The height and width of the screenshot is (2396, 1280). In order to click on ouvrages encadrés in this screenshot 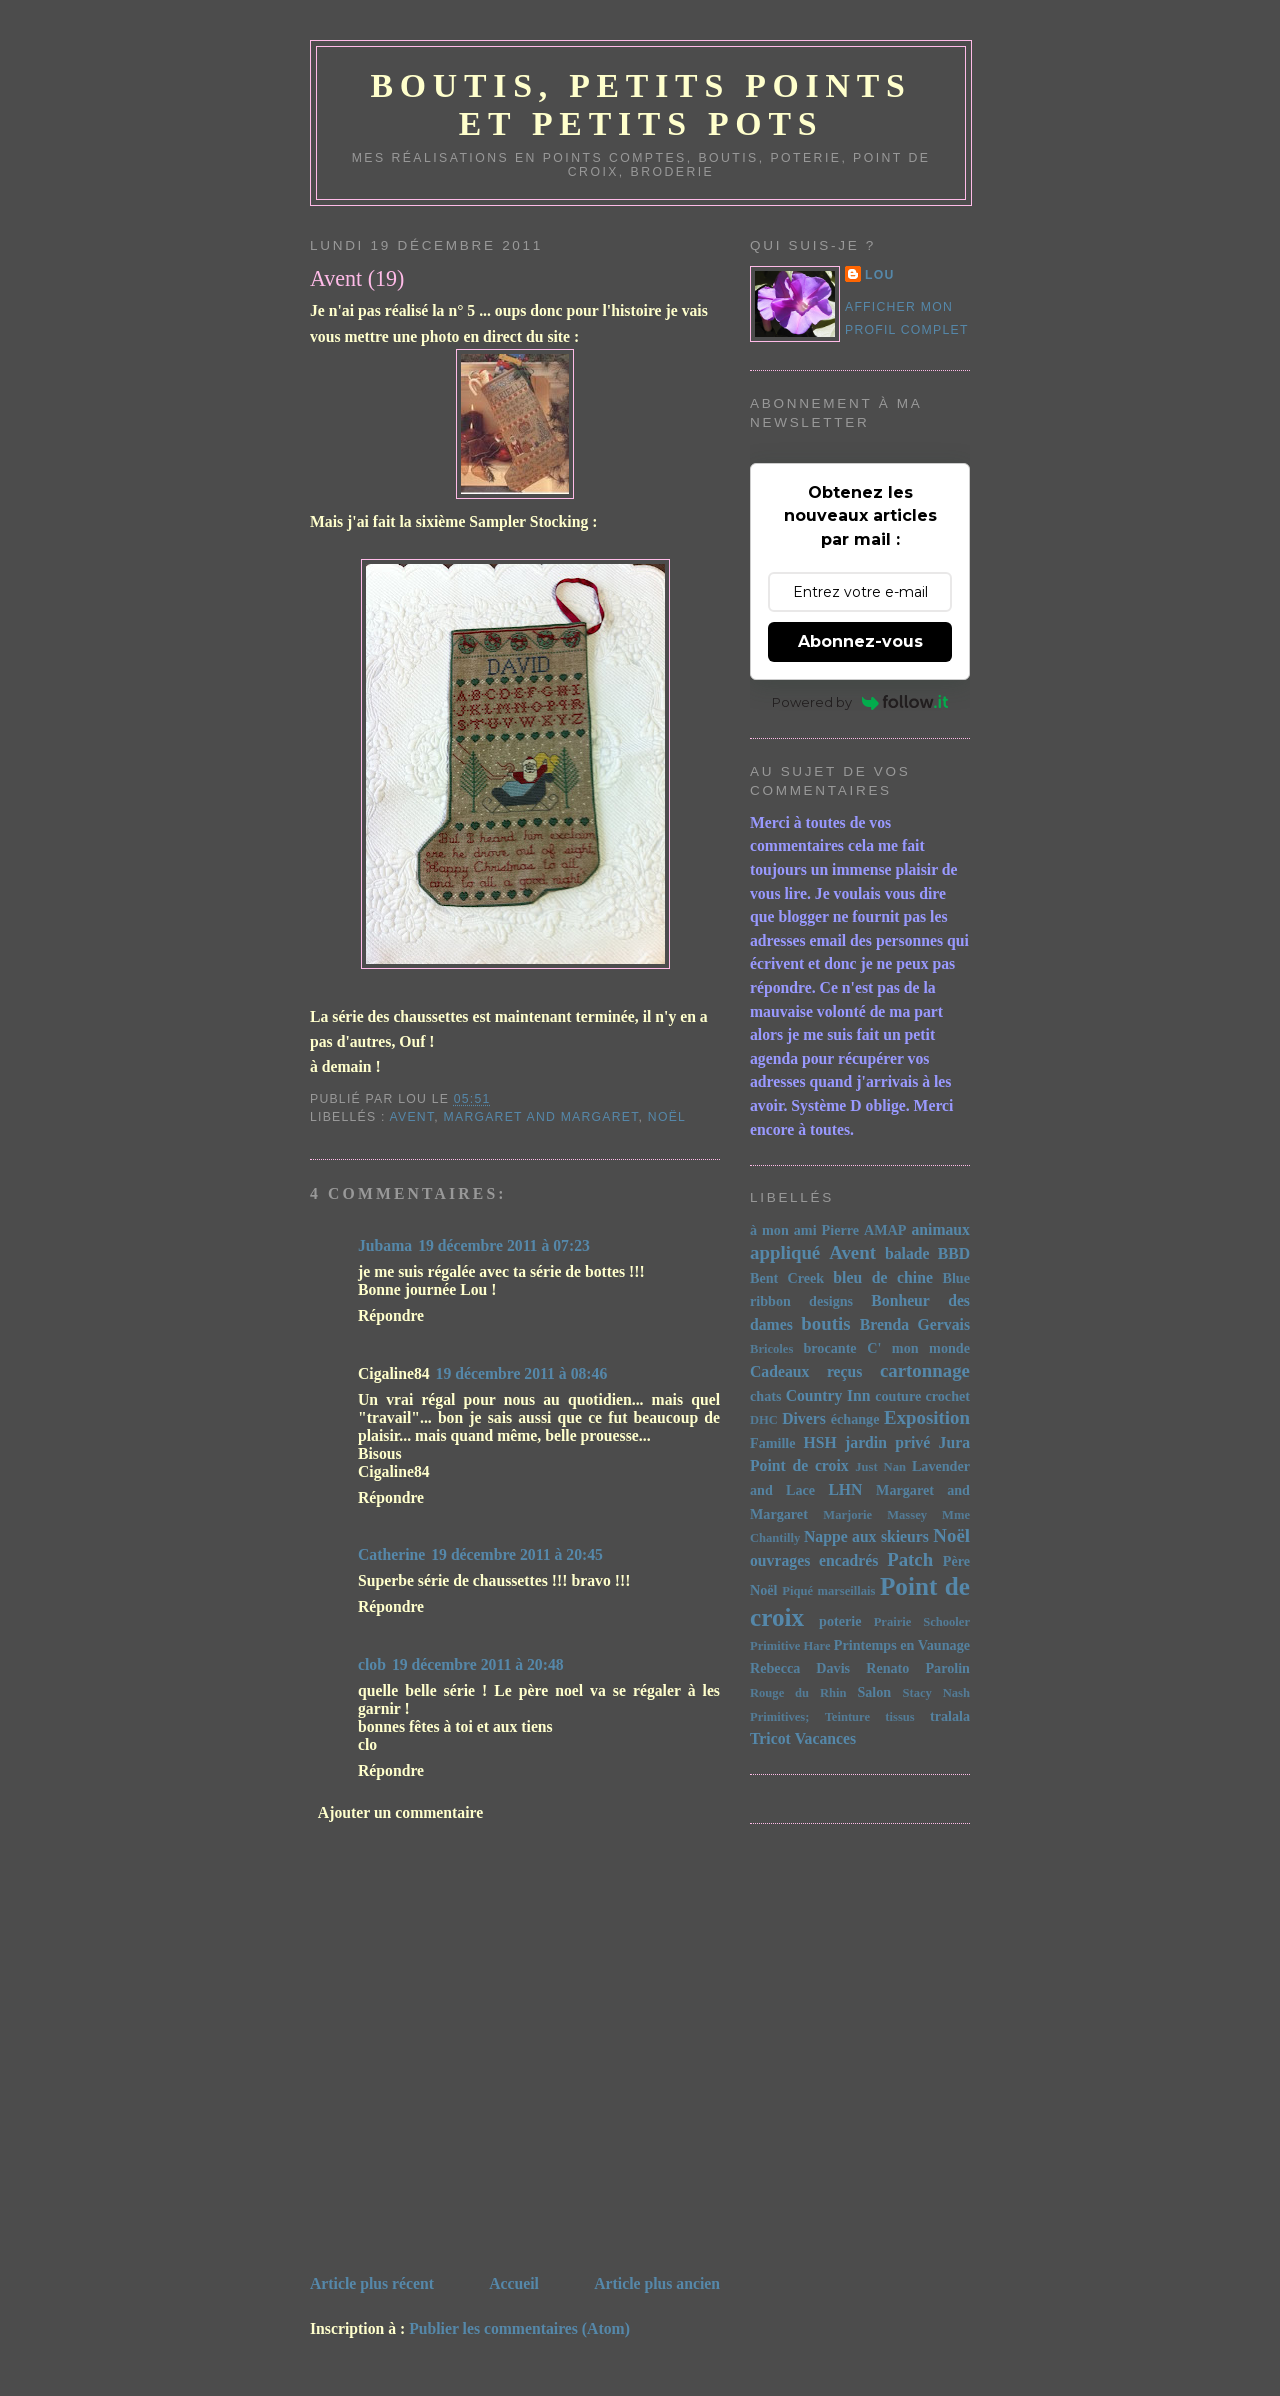, I will do `click(814, 1560)`.